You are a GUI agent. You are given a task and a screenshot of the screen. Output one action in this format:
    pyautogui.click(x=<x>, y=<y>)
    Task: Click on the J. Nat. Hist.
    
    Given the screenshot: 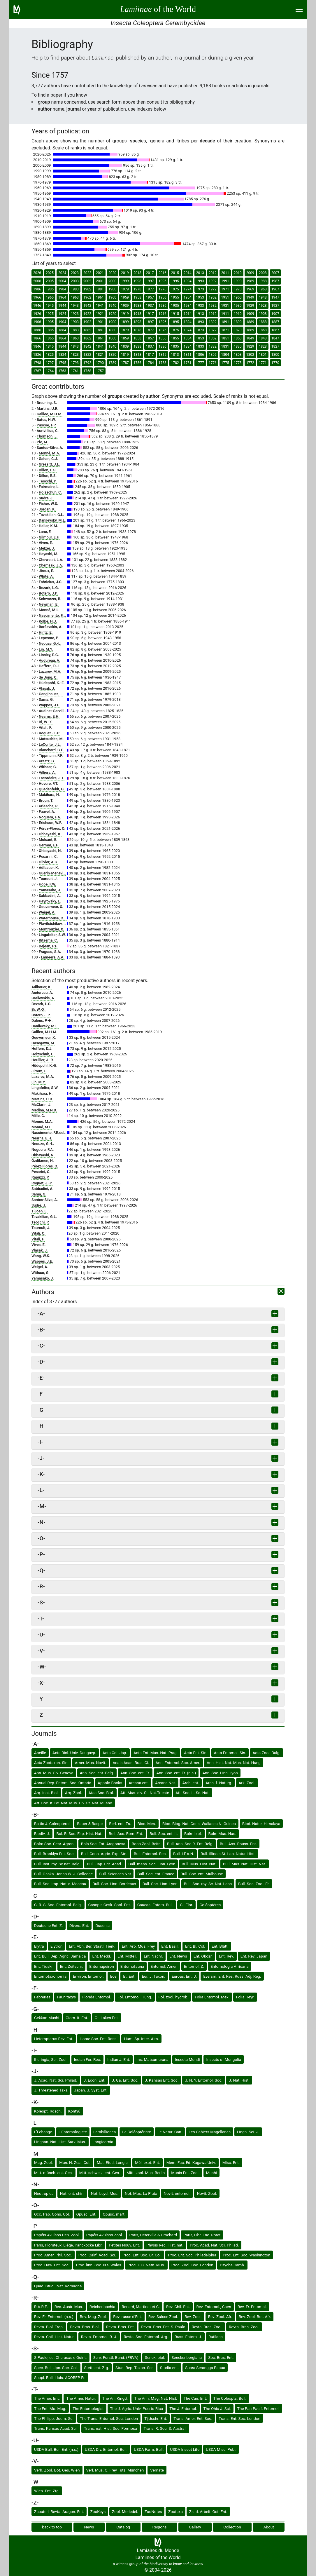 What is the action you would take?
    pyautogui.click(x=239, y=2080)
    